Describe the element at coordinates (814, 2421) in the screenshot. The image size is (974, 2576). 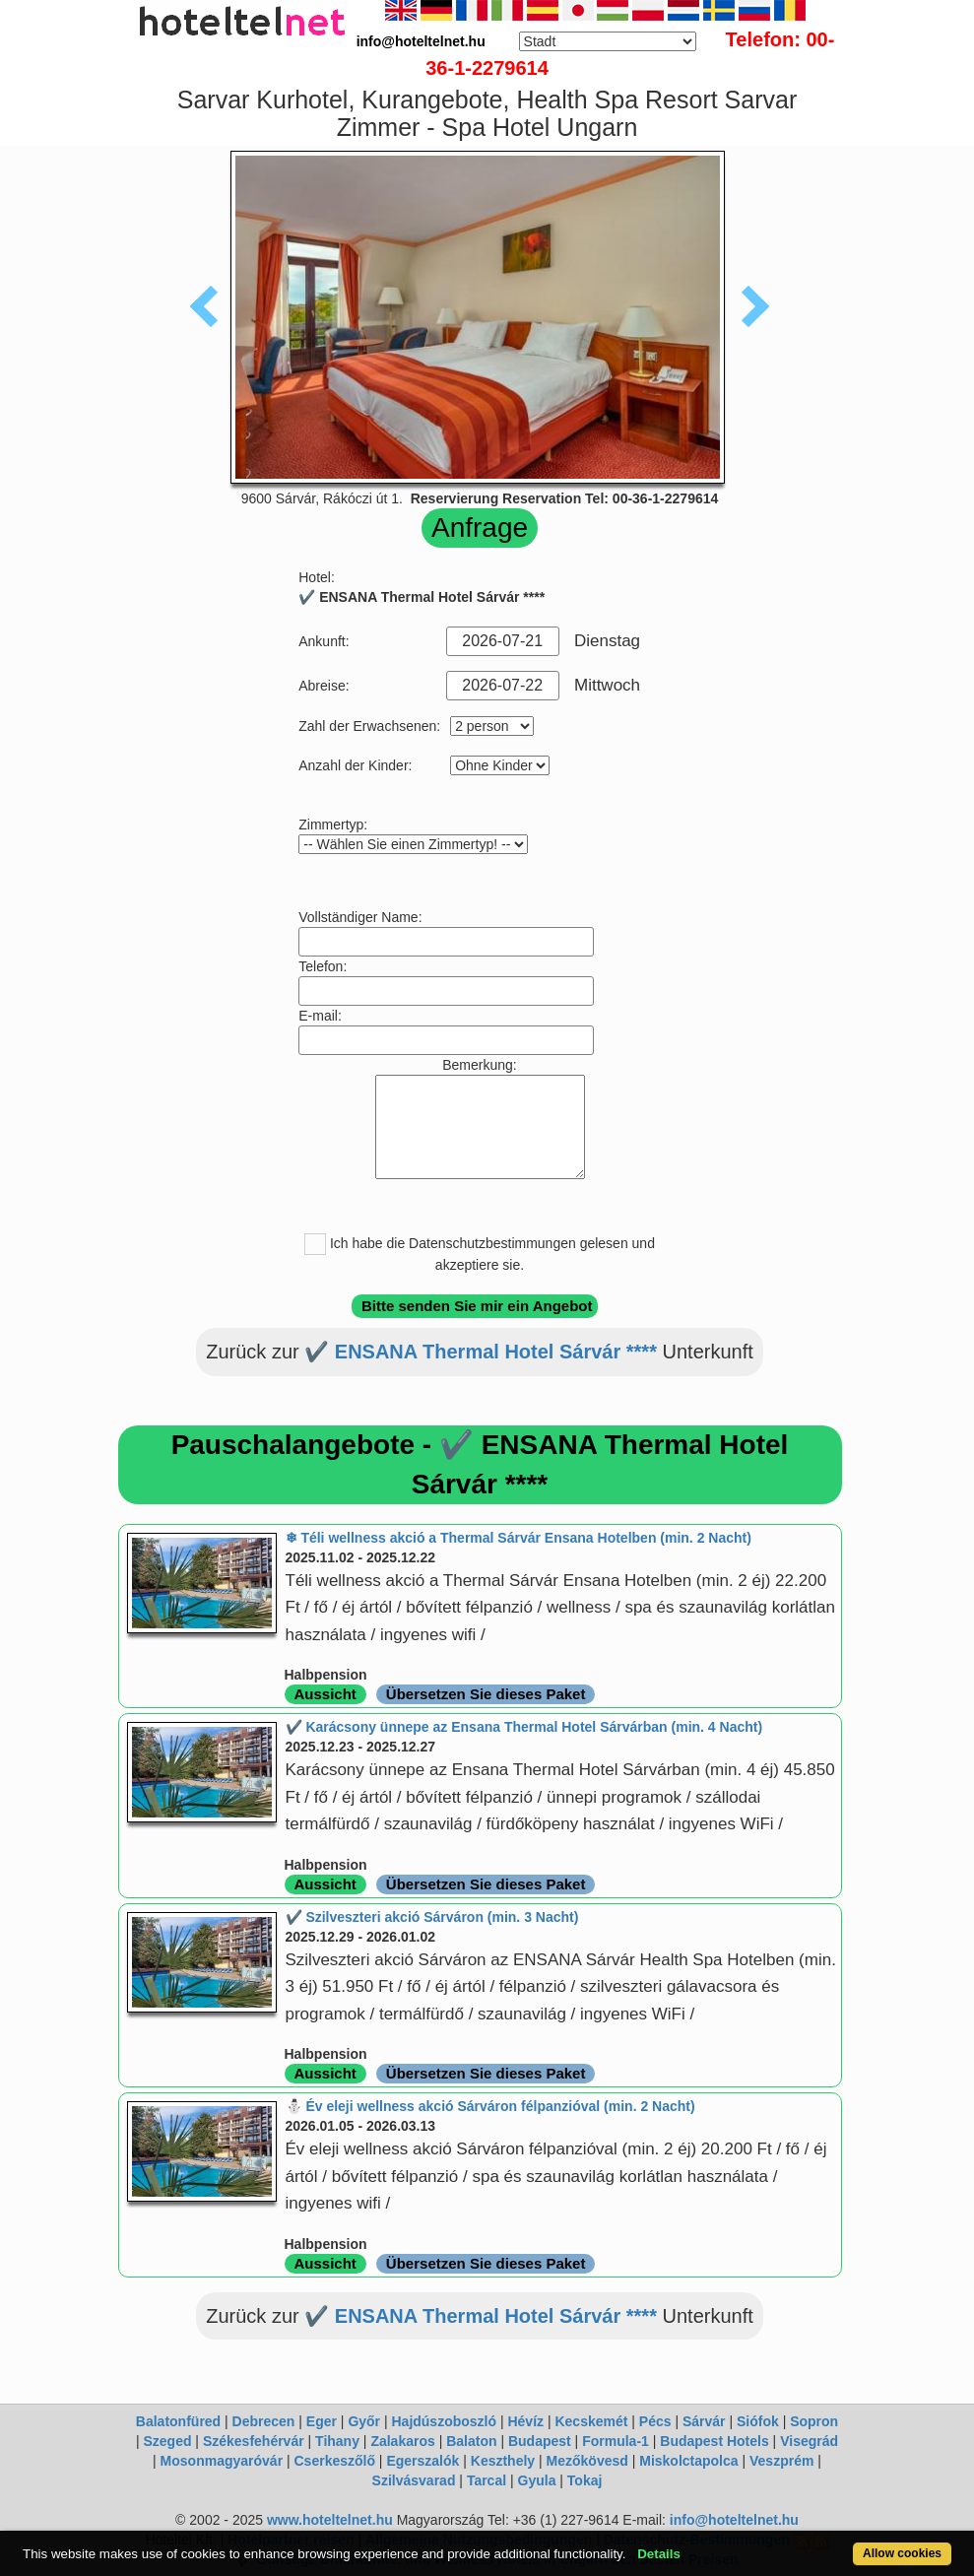
I see `Sopron` at that location.